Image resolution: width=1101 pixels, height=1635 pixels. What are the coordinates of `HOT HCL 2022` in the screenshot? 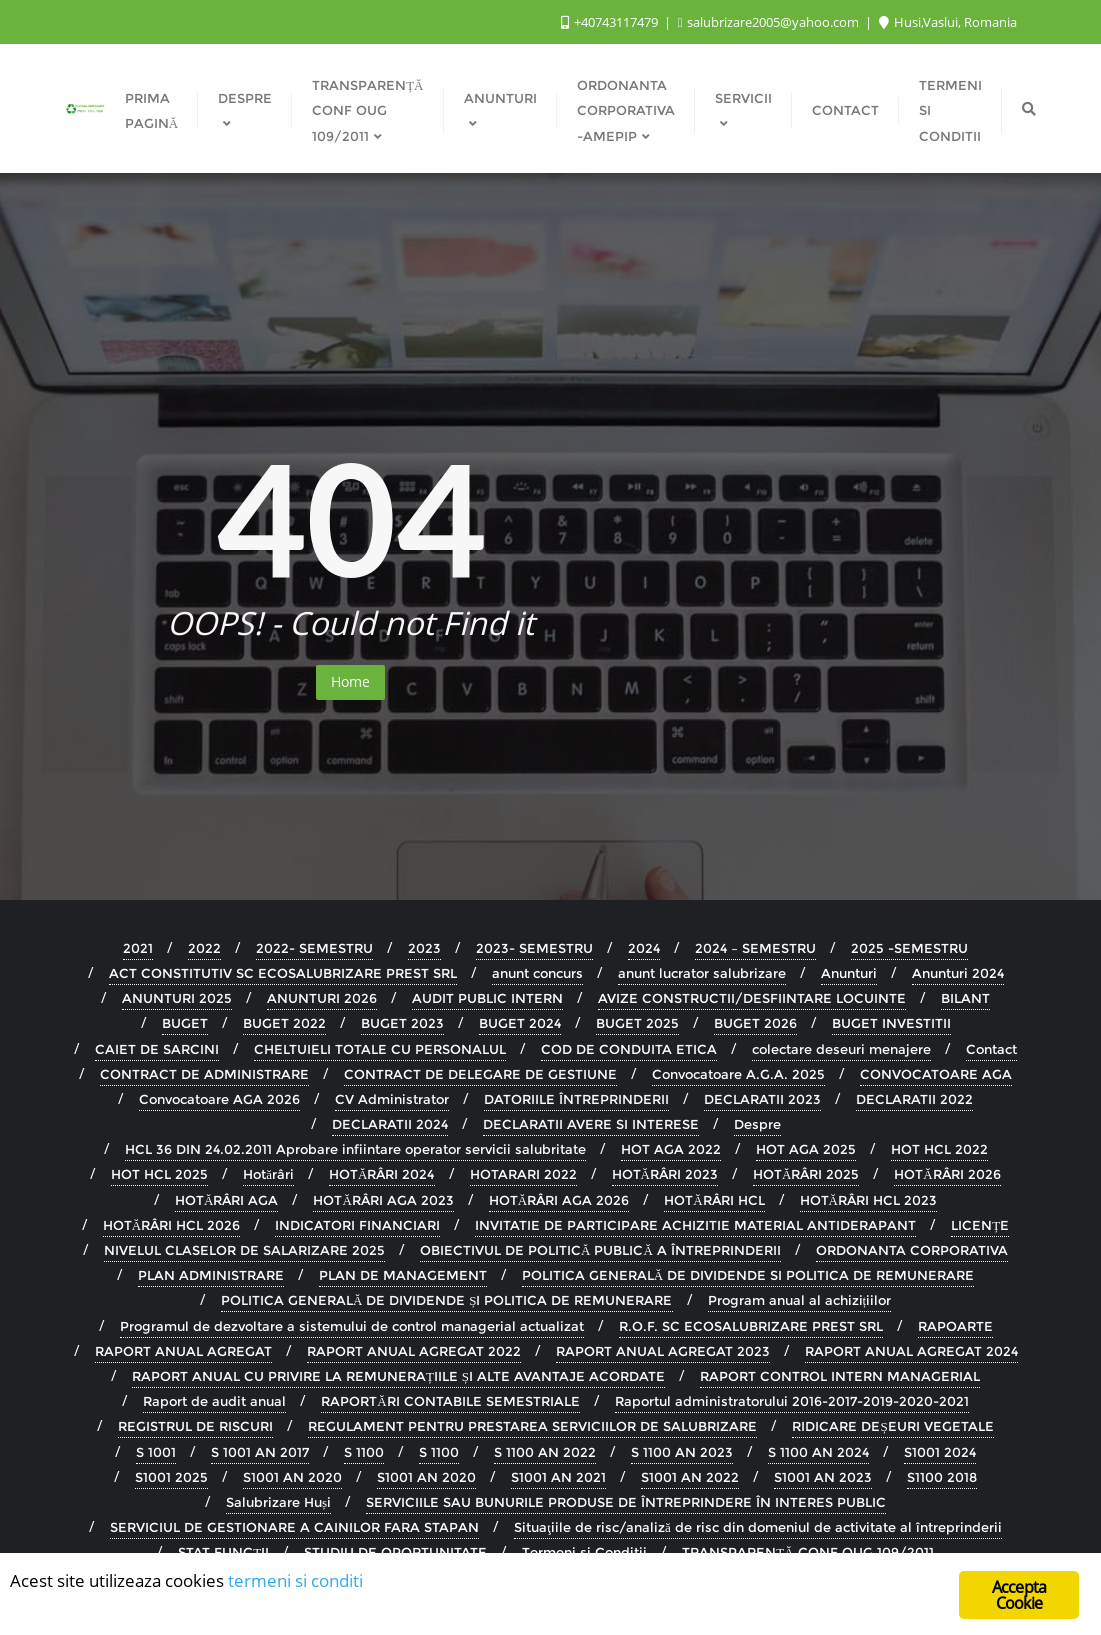 It's located at (939, 1149).